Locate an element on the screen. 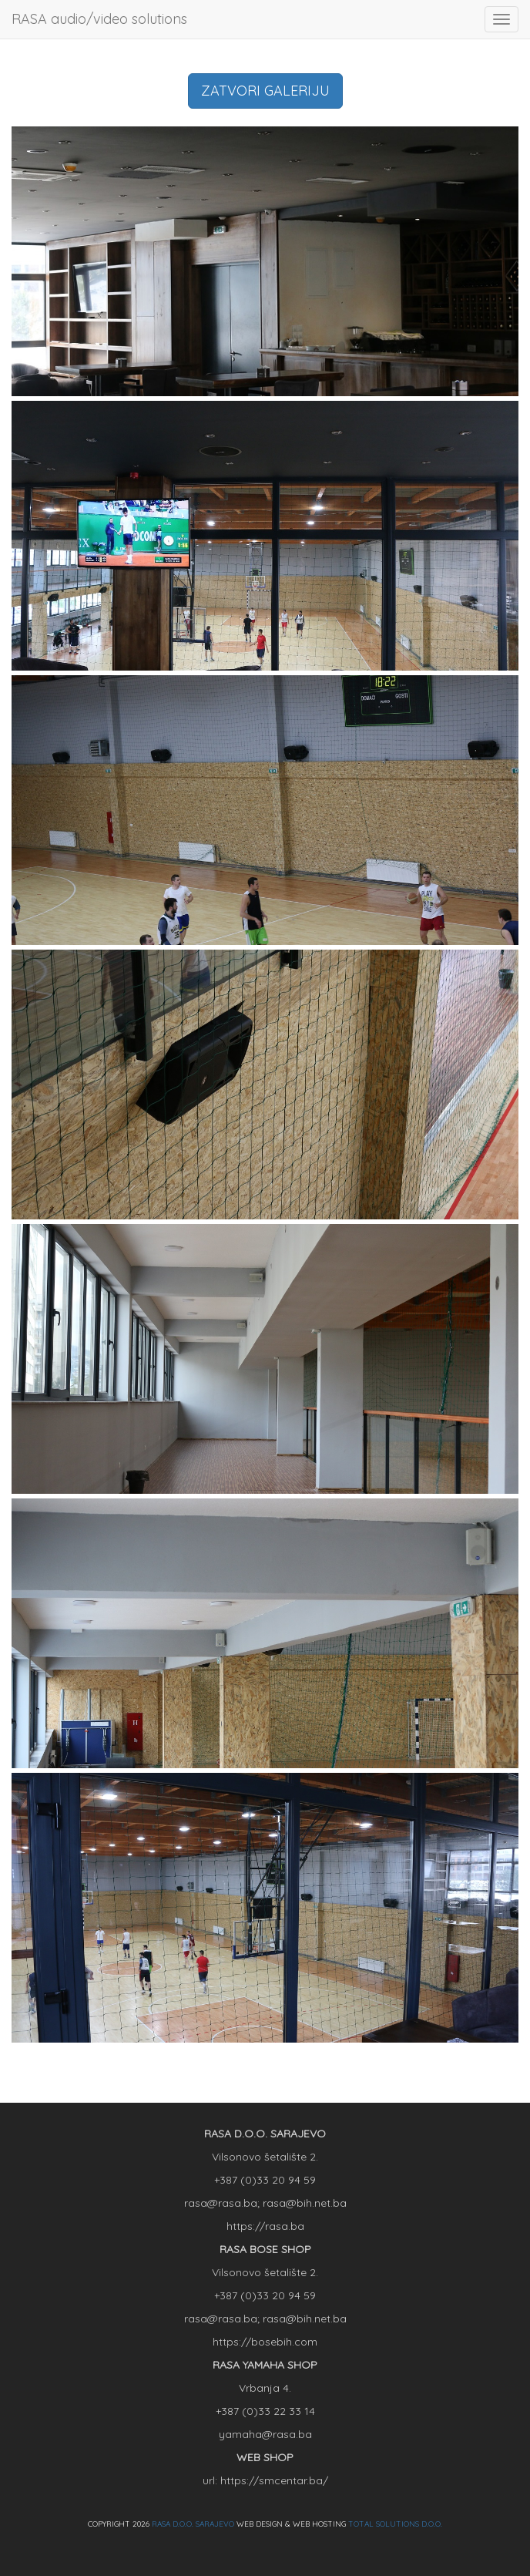 Image resolution: width=530 pixels, height=2576 pixels. TOTAL SOLUTIONS D.O.O. is located at coordinates (395, 2524).